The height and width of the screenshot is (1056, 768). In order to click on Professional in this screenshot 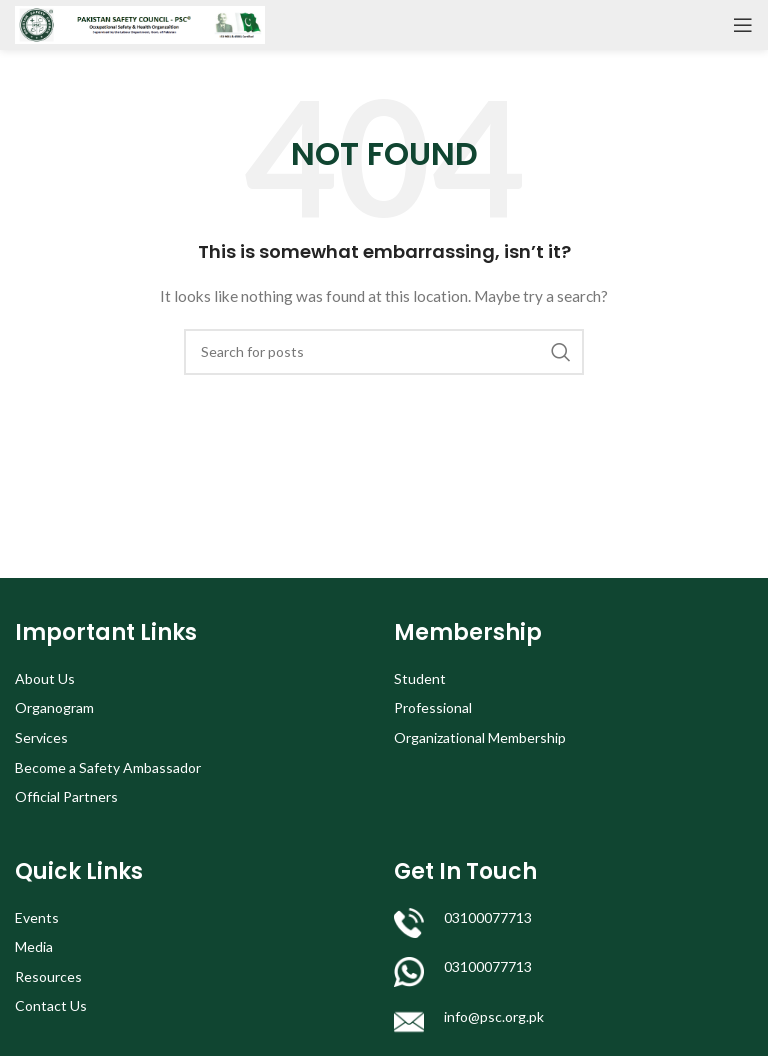, I will do `click(433, 707)`.